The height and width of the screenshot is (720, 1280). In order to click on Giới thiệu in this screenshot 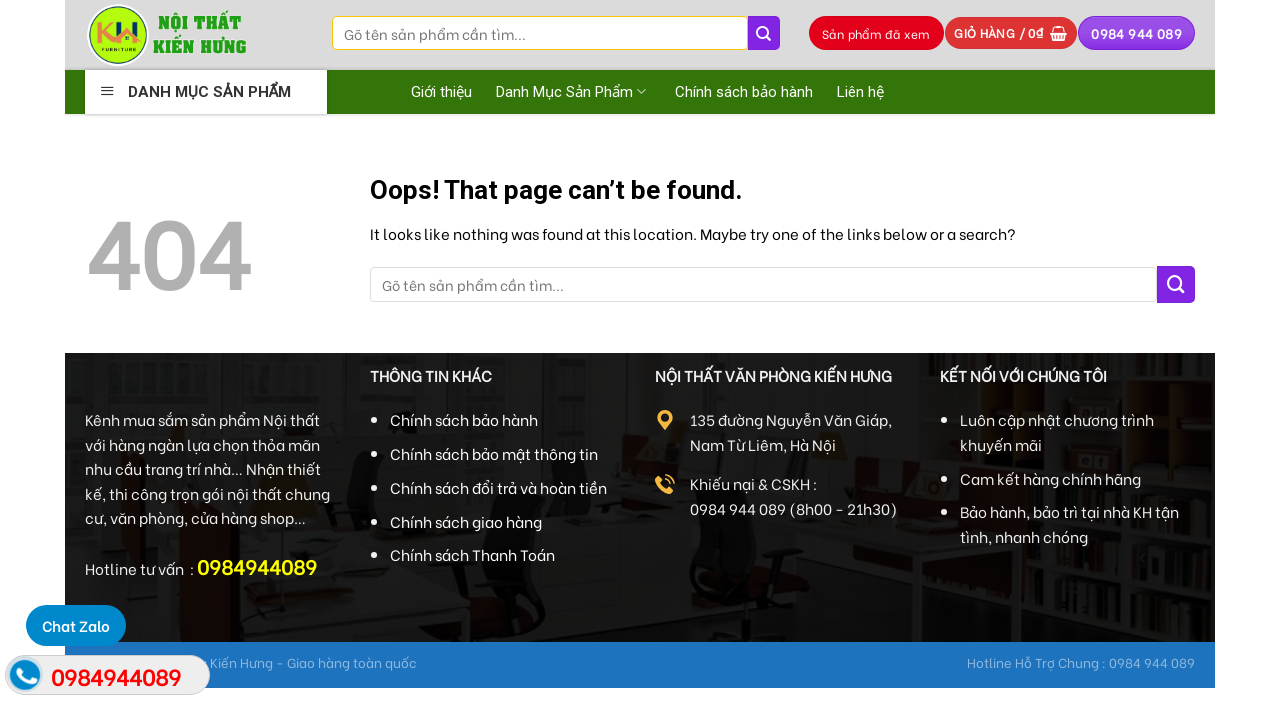, I will do `click(441, 92)`.